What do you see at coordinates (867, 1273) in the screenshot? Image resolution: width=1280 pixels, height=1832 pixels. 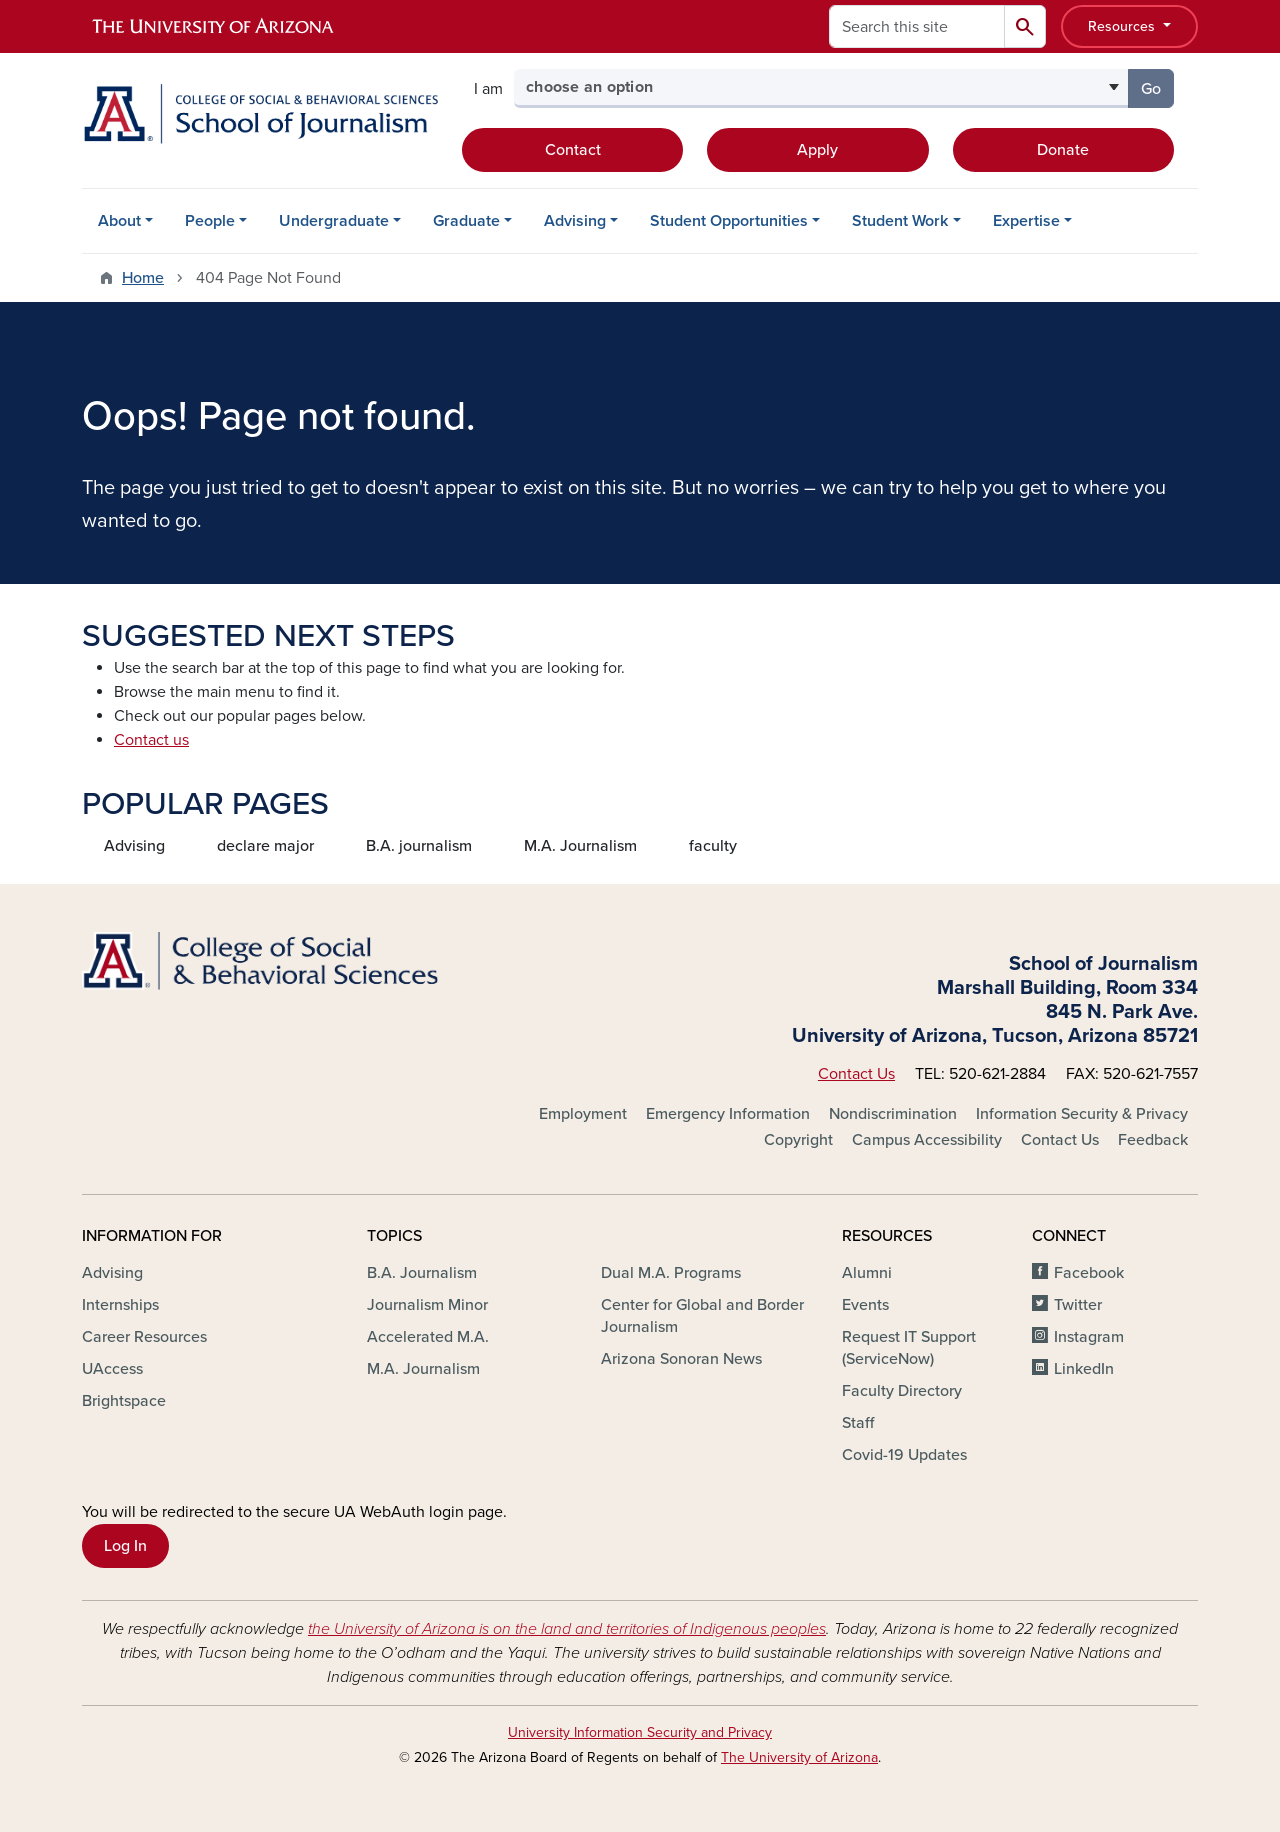 I see `Alumni` at bounding box center [867, 1273].